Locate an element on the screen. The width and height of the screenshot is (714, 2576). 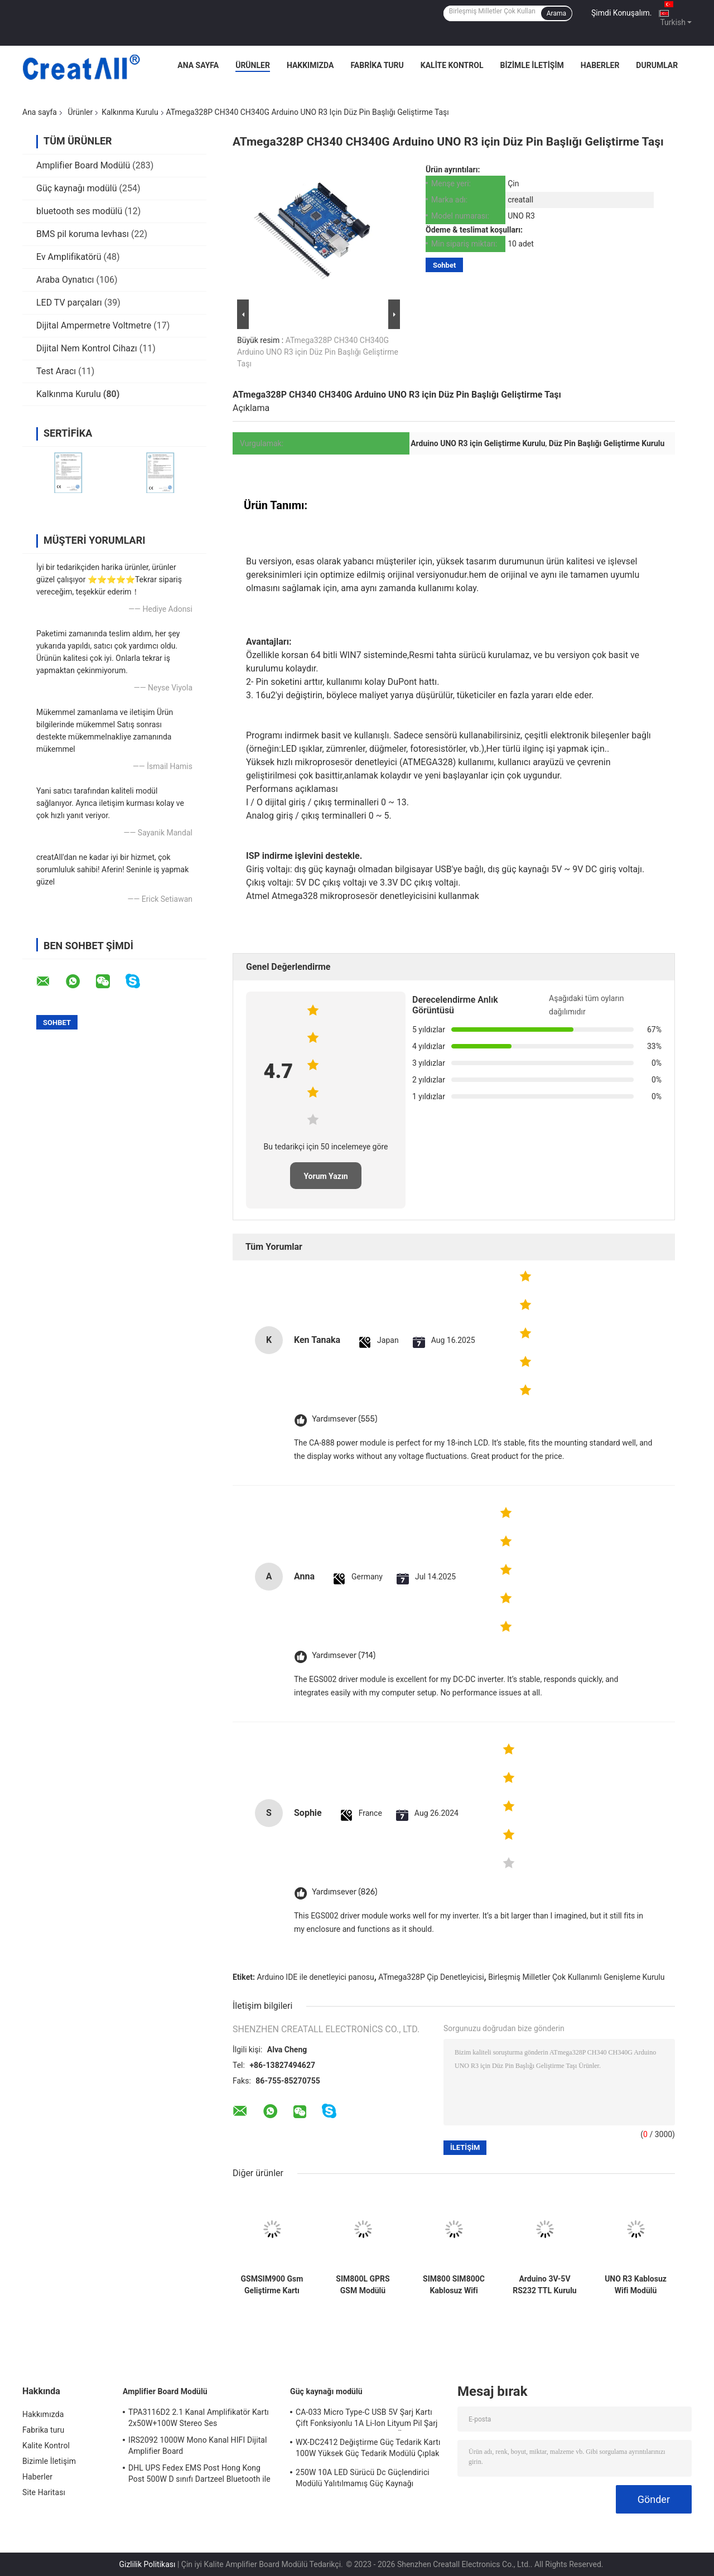
BMS pil koruma levhası is located at coordinates (82, 234).